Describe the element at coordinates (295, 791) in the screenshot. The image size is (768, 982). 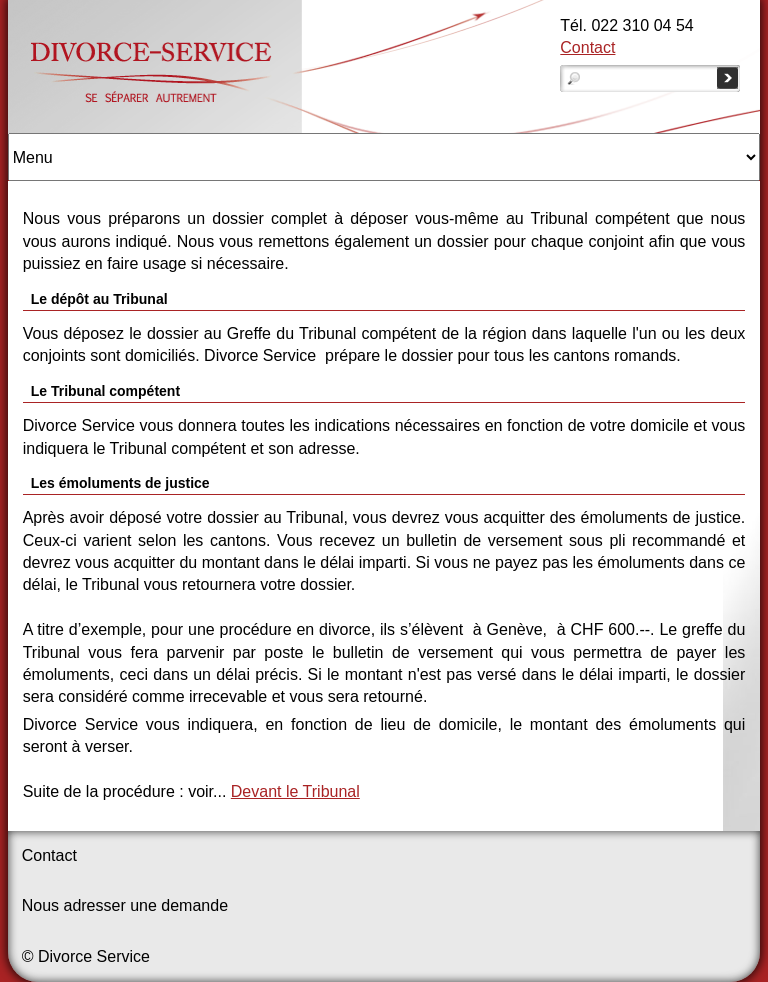
I see `Devant le Tribunal` at that location.